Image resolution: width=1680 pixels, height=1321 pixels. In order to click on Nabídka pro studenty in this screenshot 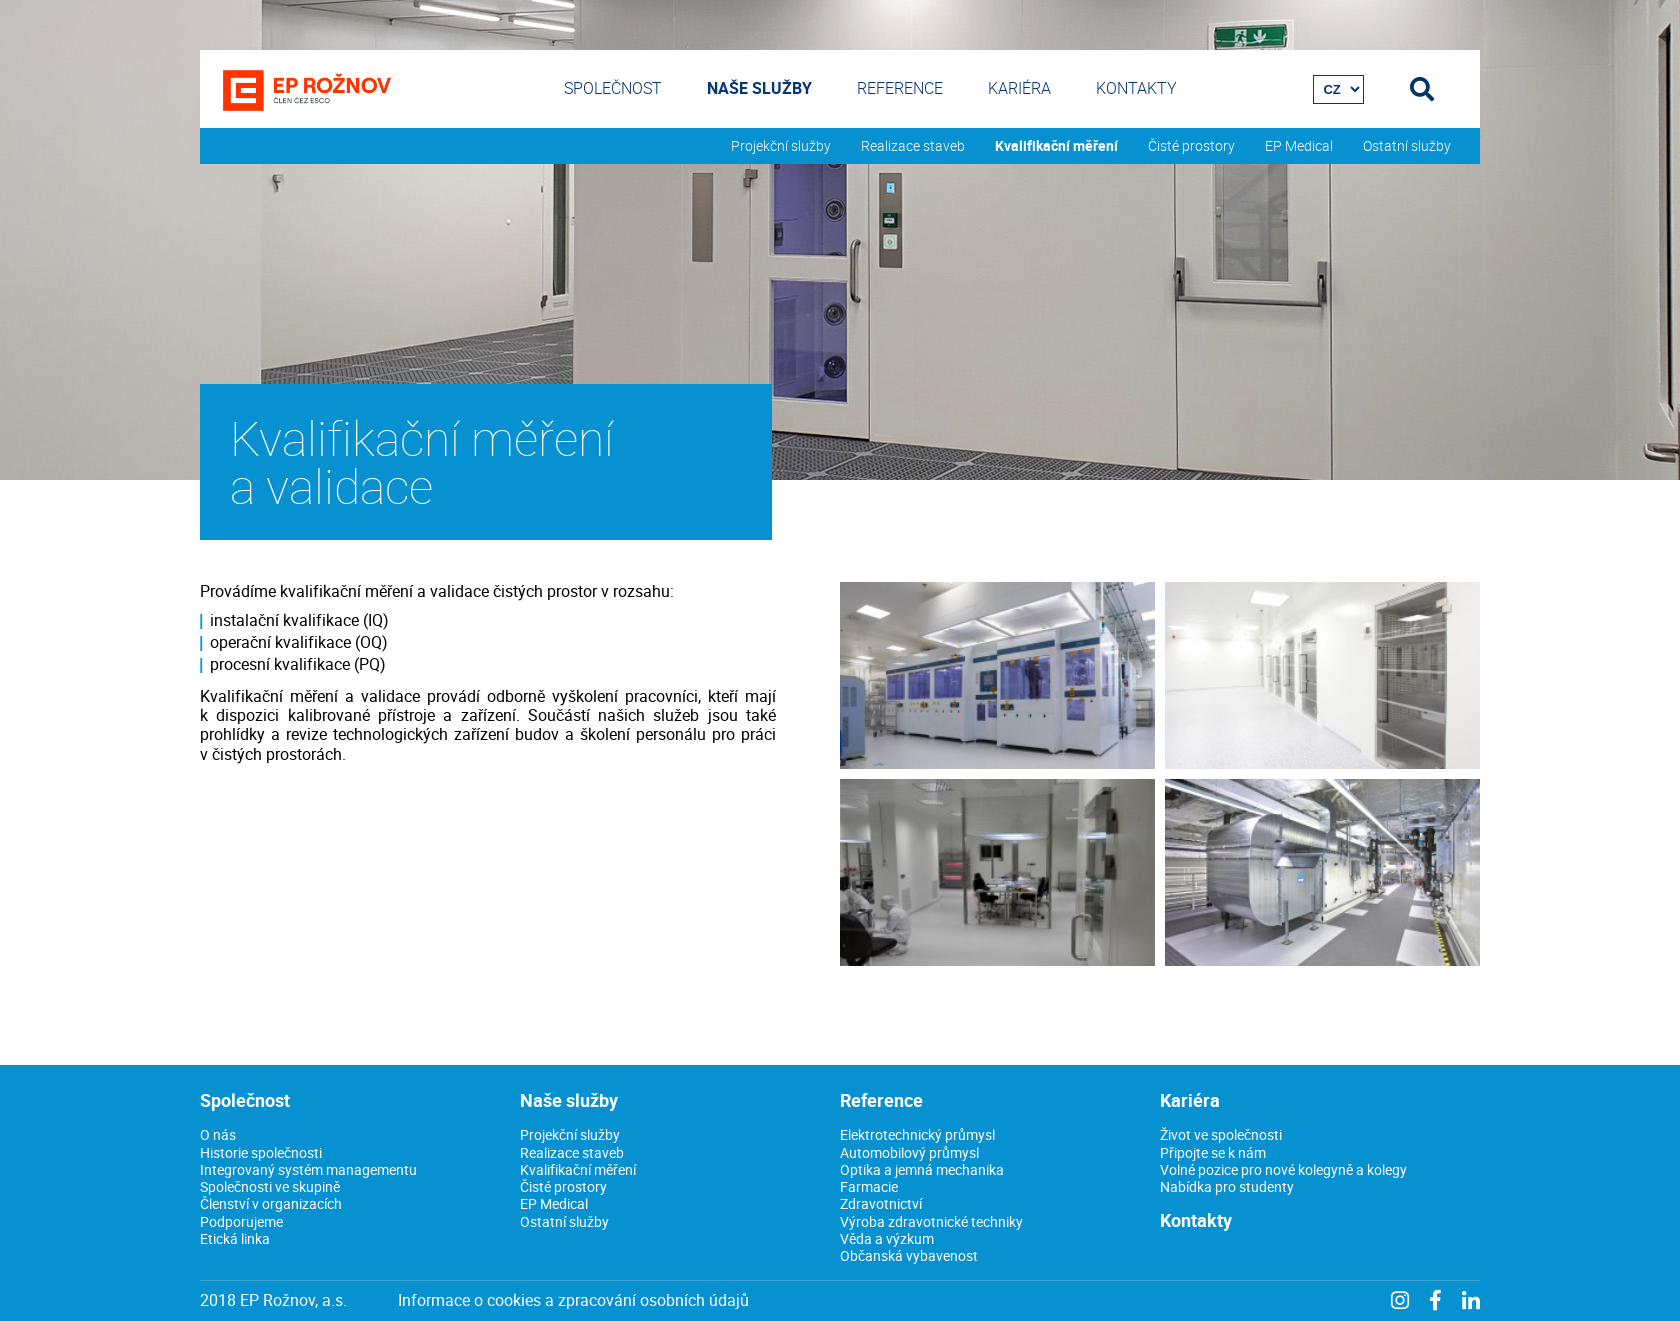, I will do `click(1227, 1186)`.